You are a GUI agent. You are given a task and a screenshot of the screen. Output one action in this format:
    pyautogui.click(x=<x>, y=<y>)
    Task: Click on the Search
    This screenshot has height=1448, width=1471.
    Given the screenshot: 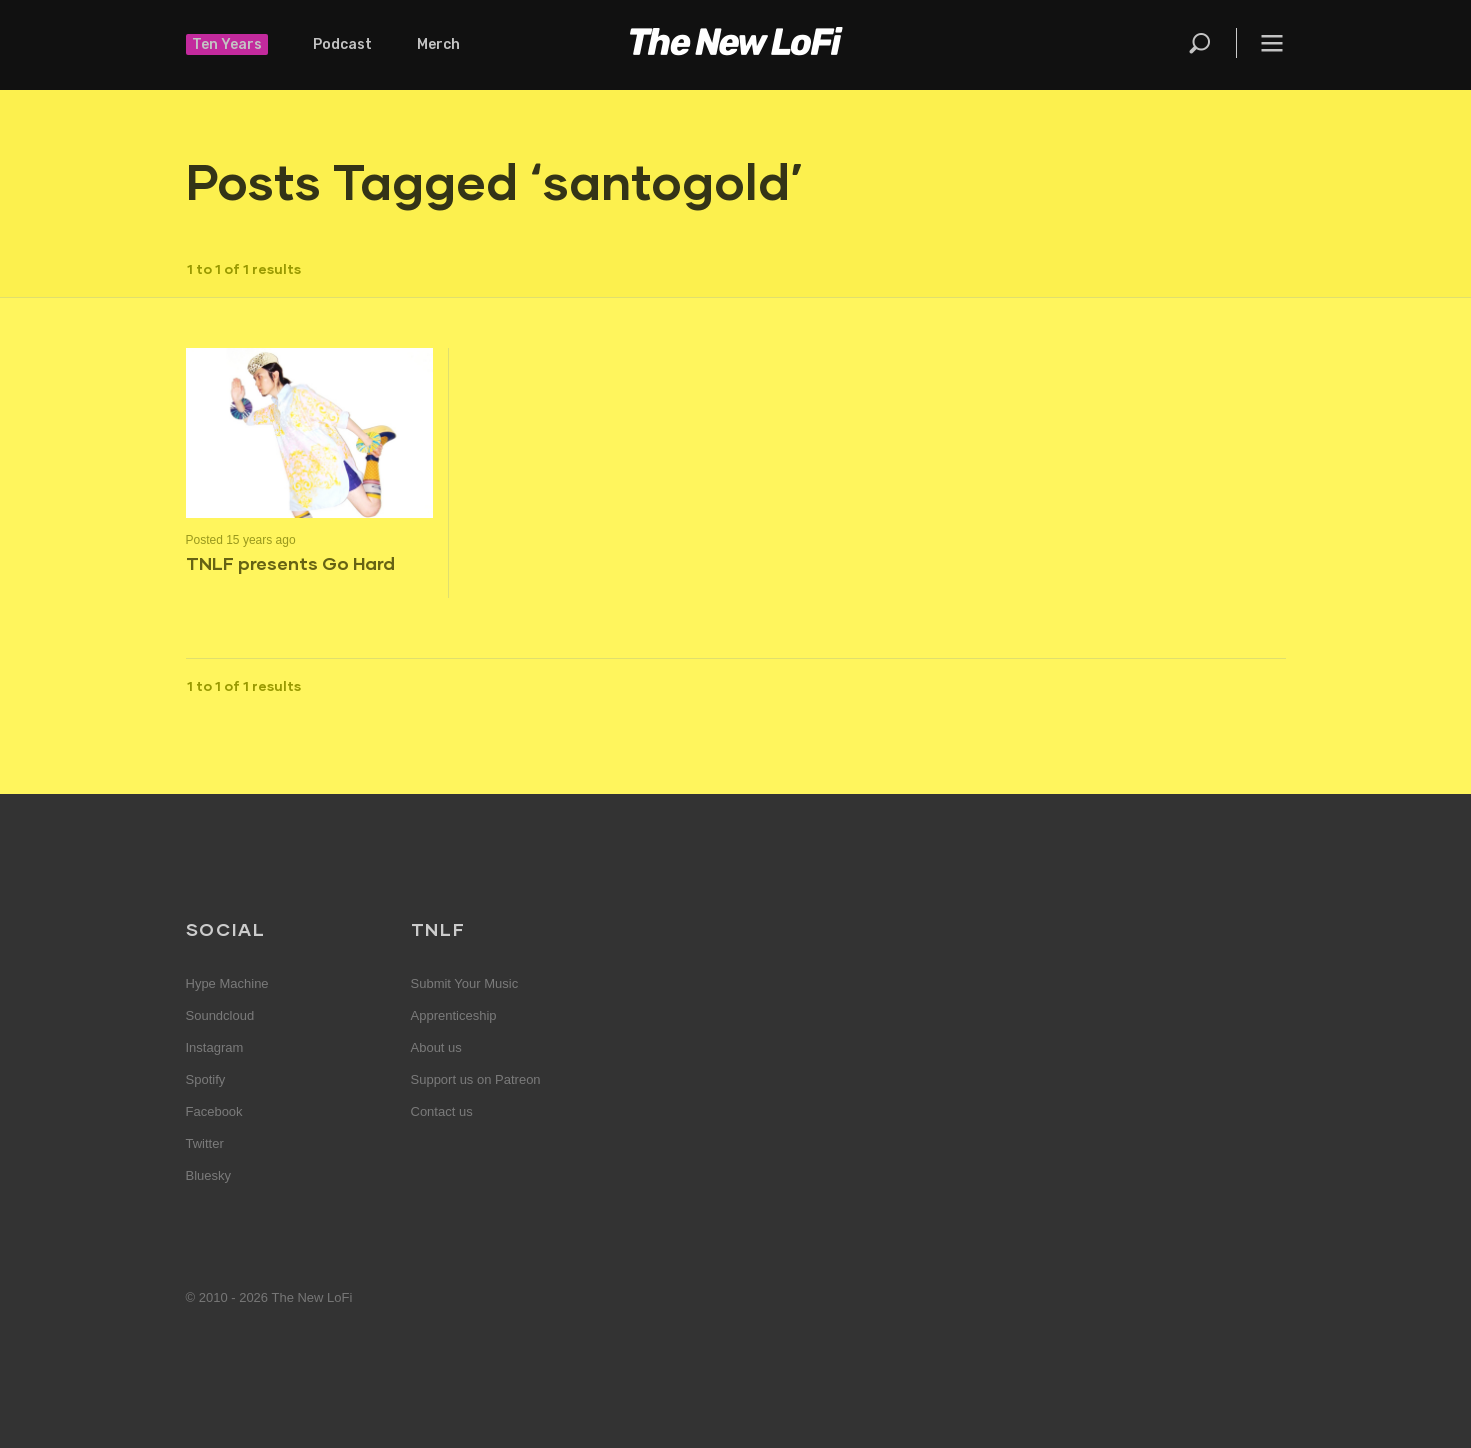 What is the action you would take?
    pyautogui.click(x=1201, y=43)
    